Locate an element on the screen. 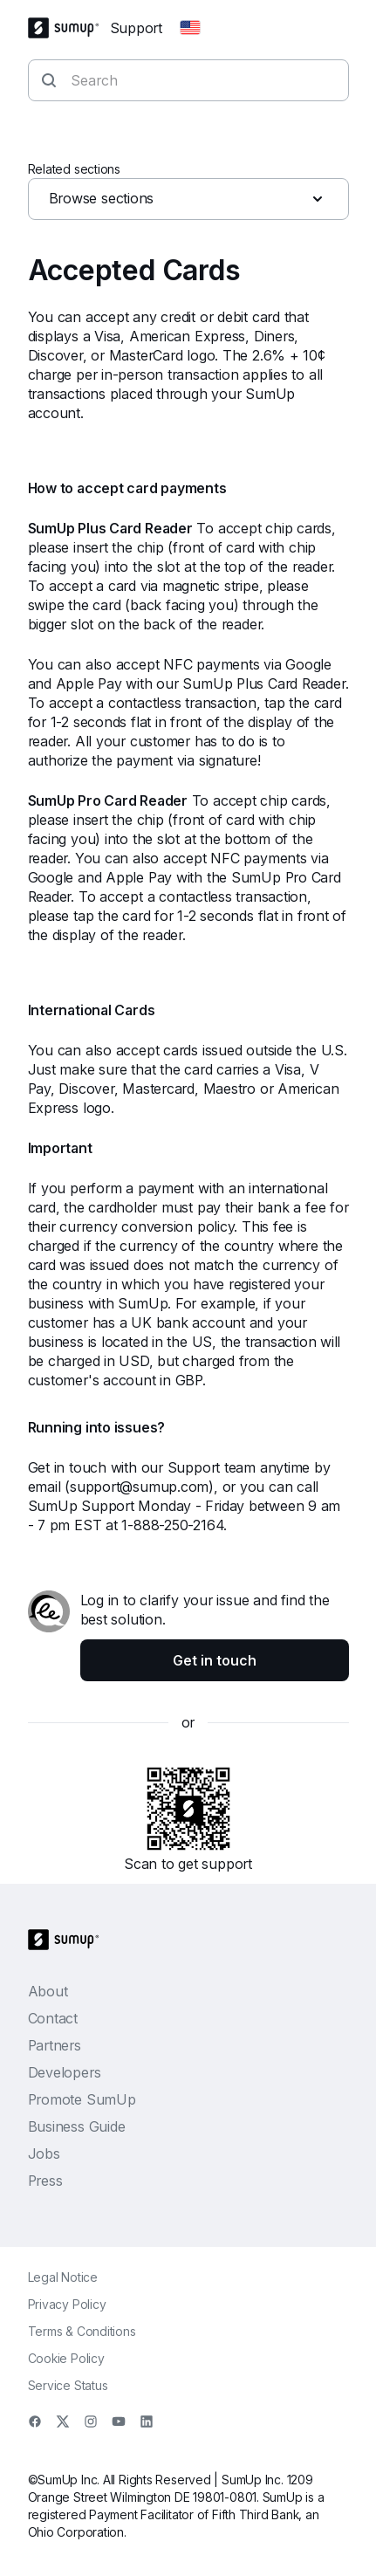  Developers is located at coordinates (64, 2072).